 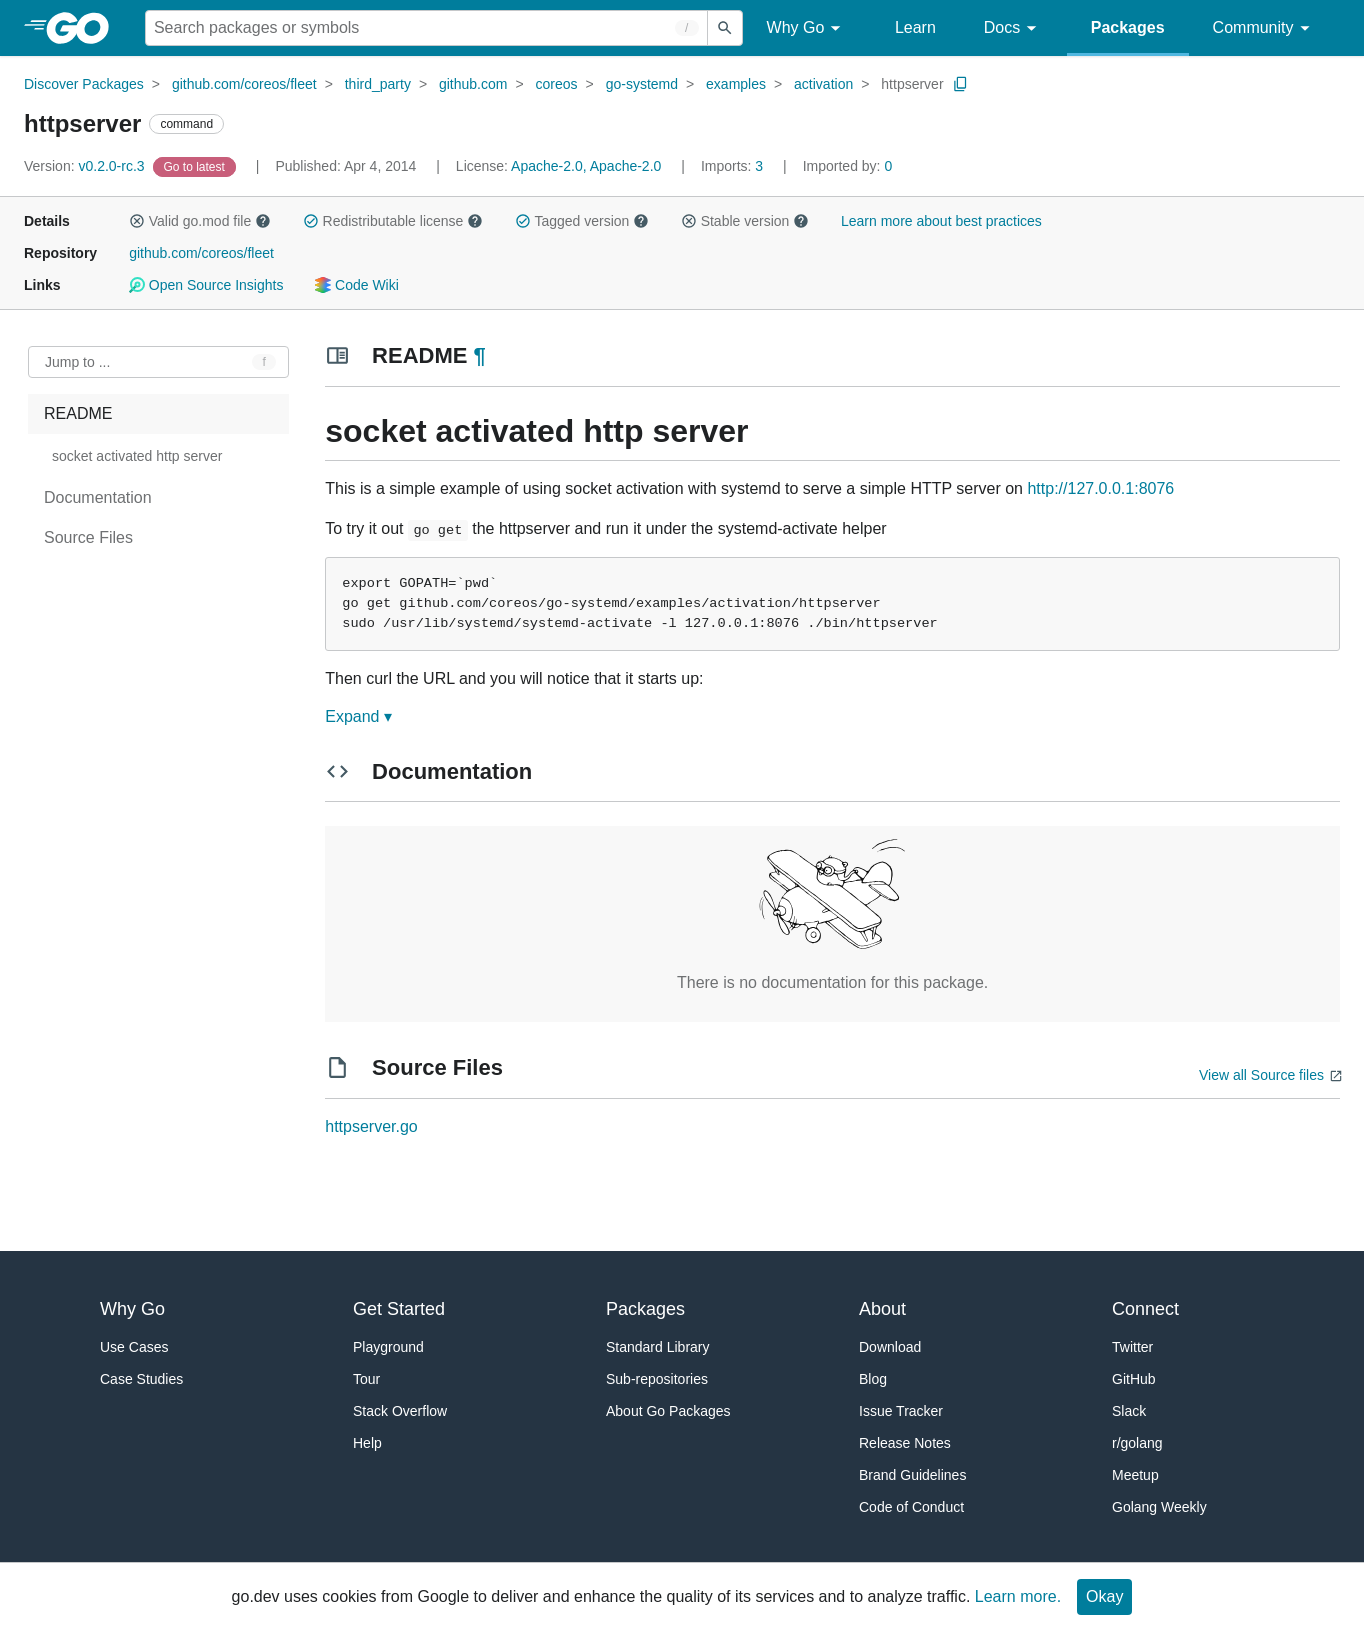 I want to click on [button], so click(x=137, y=221).